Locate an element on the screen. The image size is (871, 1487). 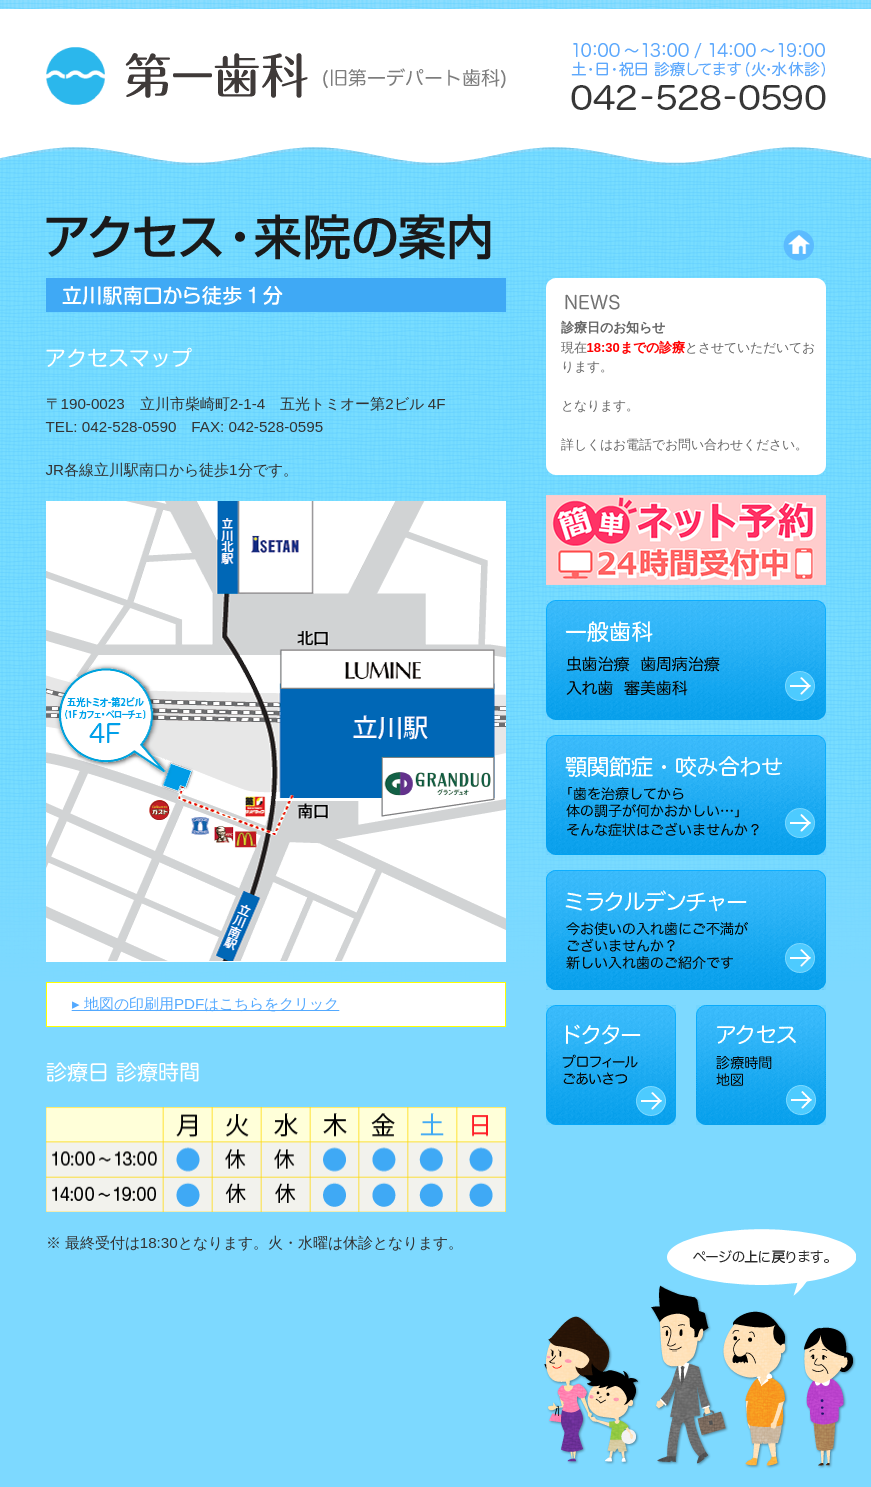
第一歯科 (旧 第一デパート歯科) is located at coordinates (276, 78).